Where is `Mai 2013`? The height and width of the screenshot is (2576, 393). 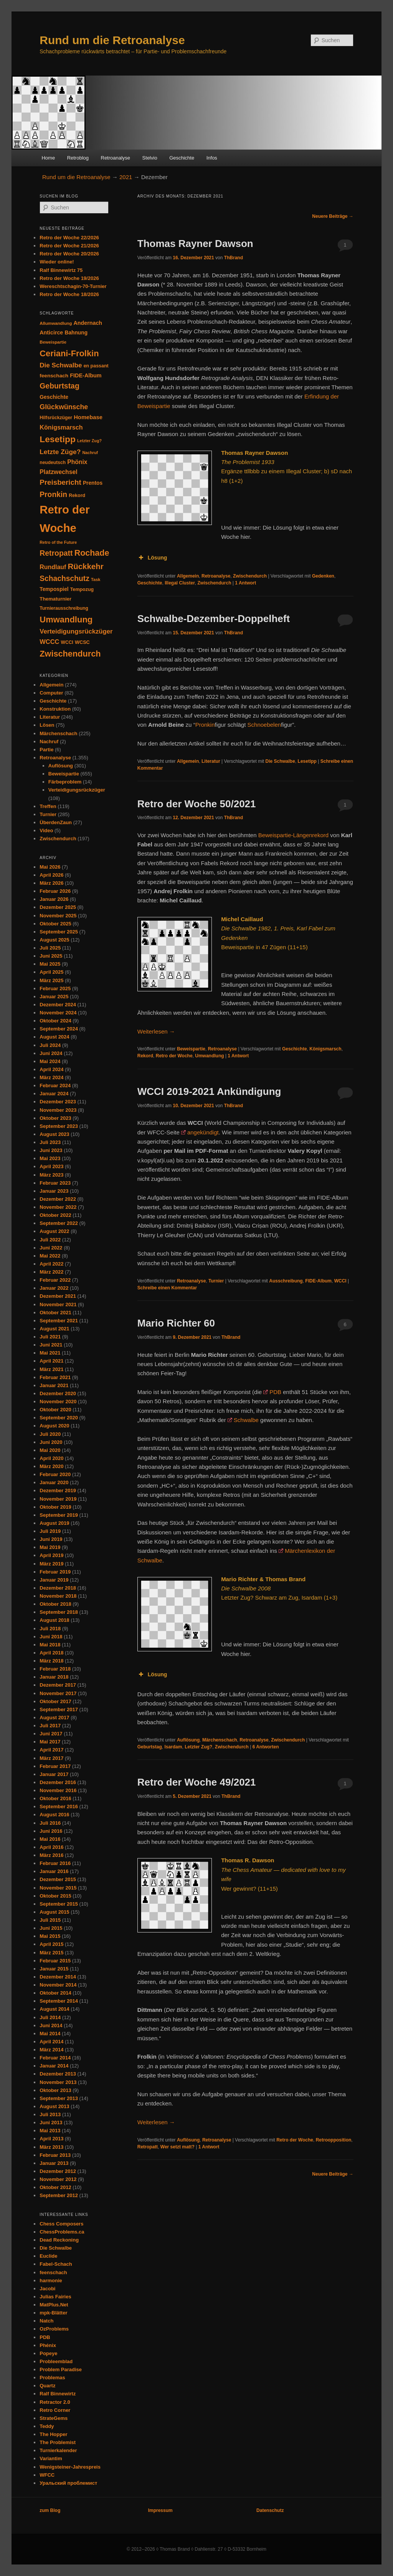 Mai 2013 is located at coordinates (50, 2130).